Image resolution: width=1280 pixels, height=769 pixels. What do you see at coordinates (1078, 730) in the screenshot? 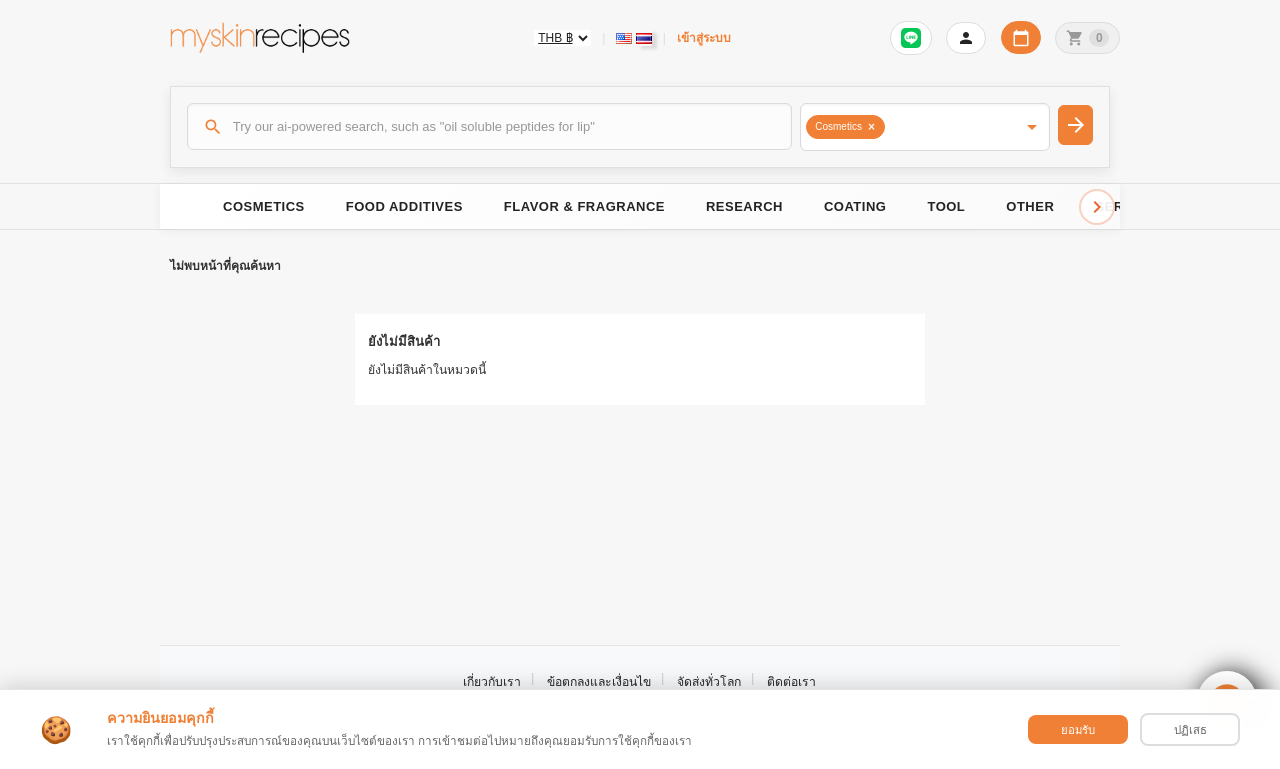
I see `ยอมรับ` at bounding box center [1078, 730].